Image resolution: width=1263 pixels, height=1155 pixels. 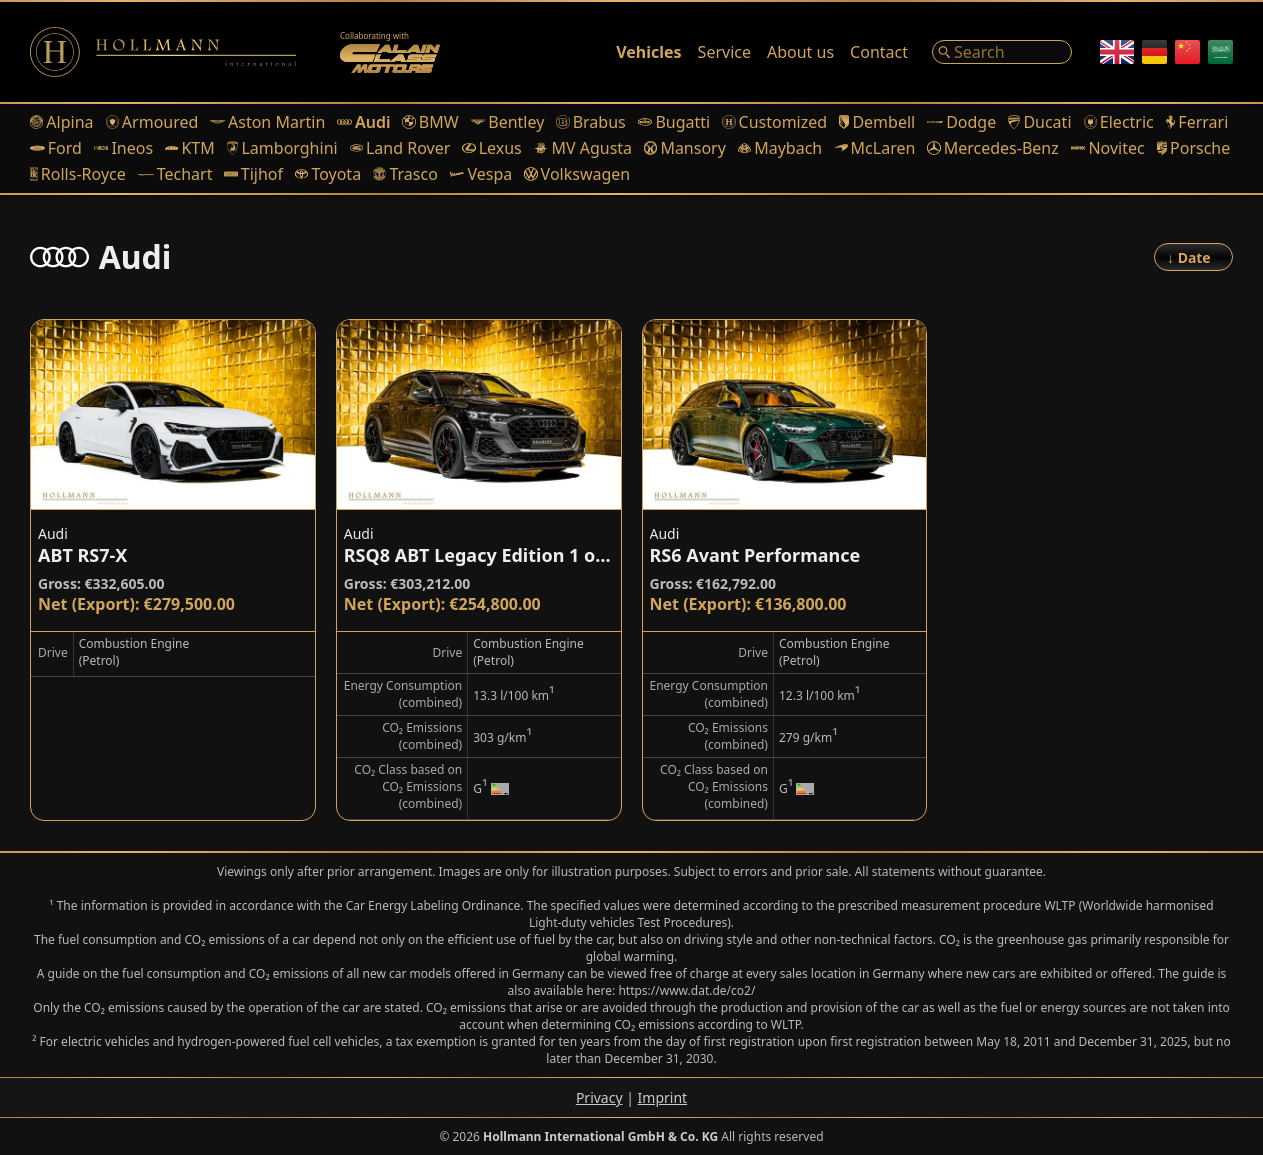 I want to click on Dodge, so click(x=961, y=122).